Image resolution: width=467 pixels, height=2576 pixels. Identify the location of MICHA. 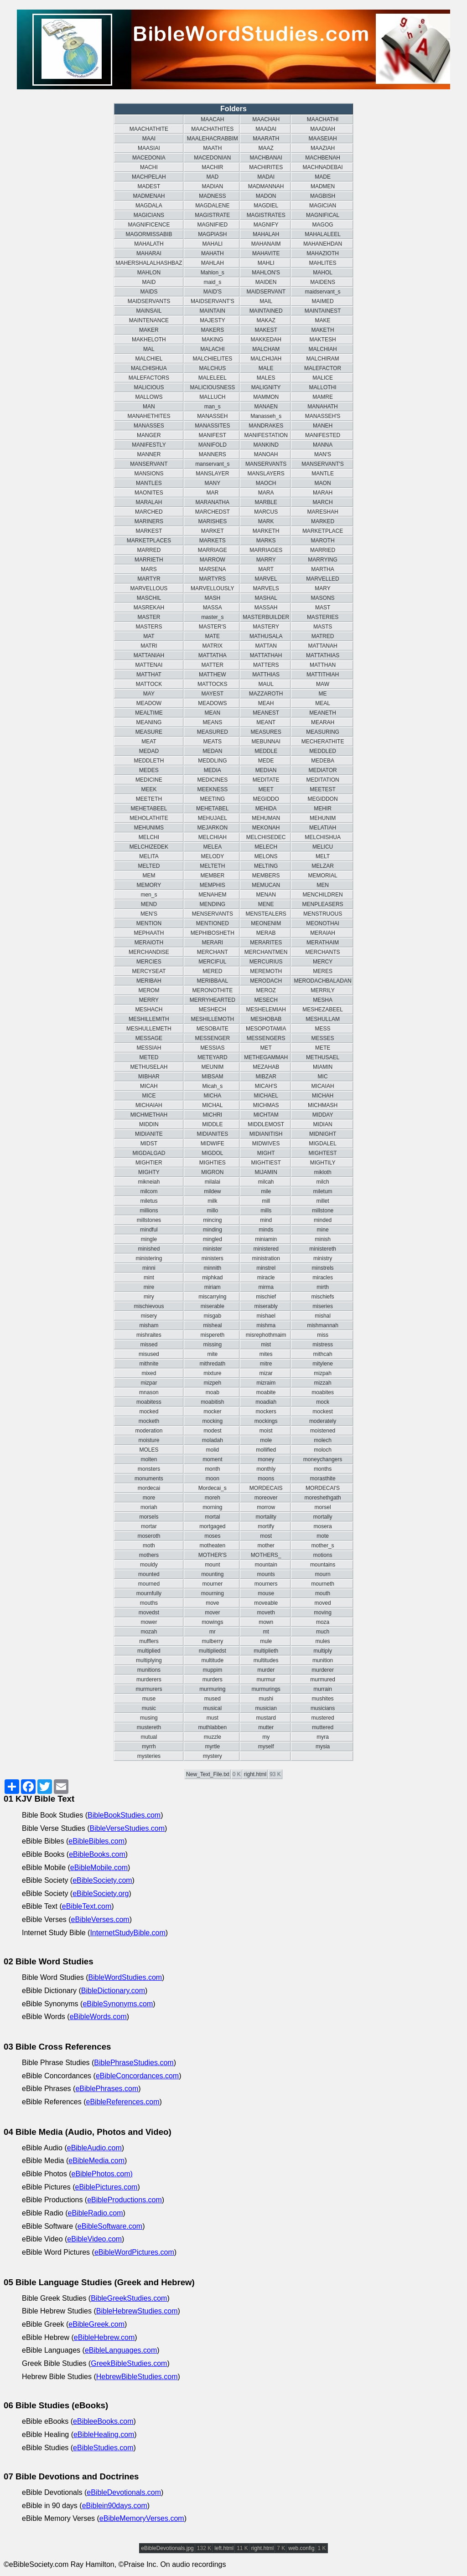
(212, 1095).